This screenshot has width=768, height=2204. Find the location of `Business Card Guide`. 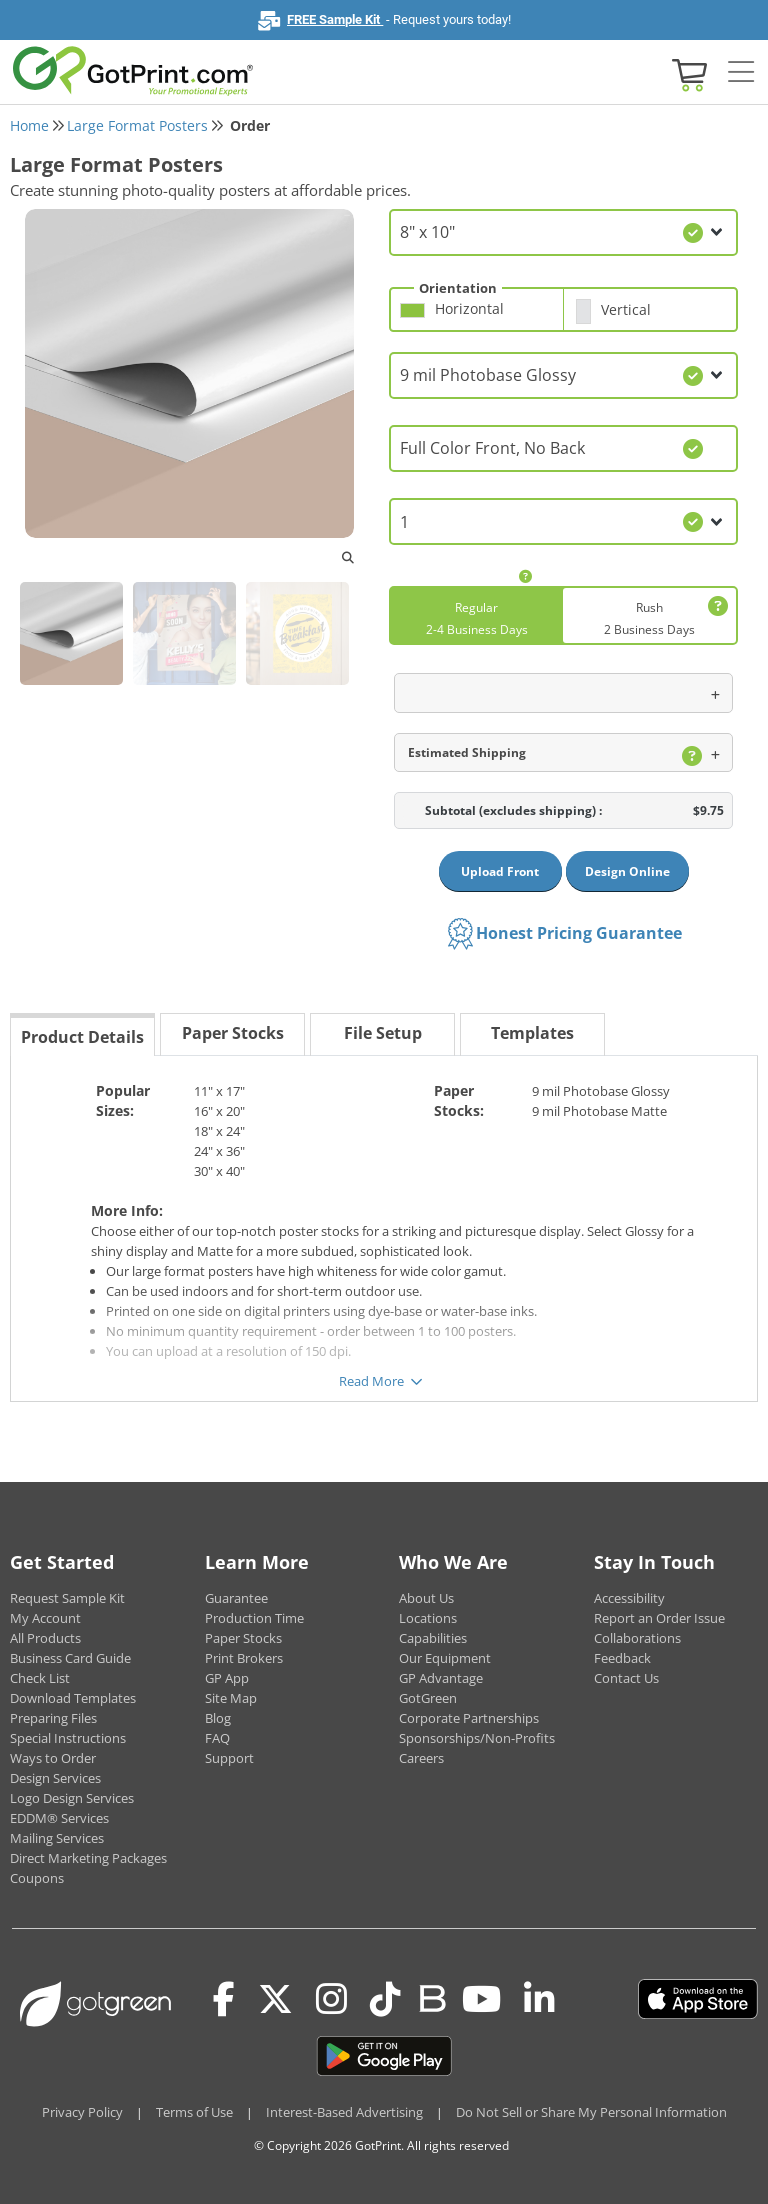

Business Card Guide is located at coordinates (70, 1658).